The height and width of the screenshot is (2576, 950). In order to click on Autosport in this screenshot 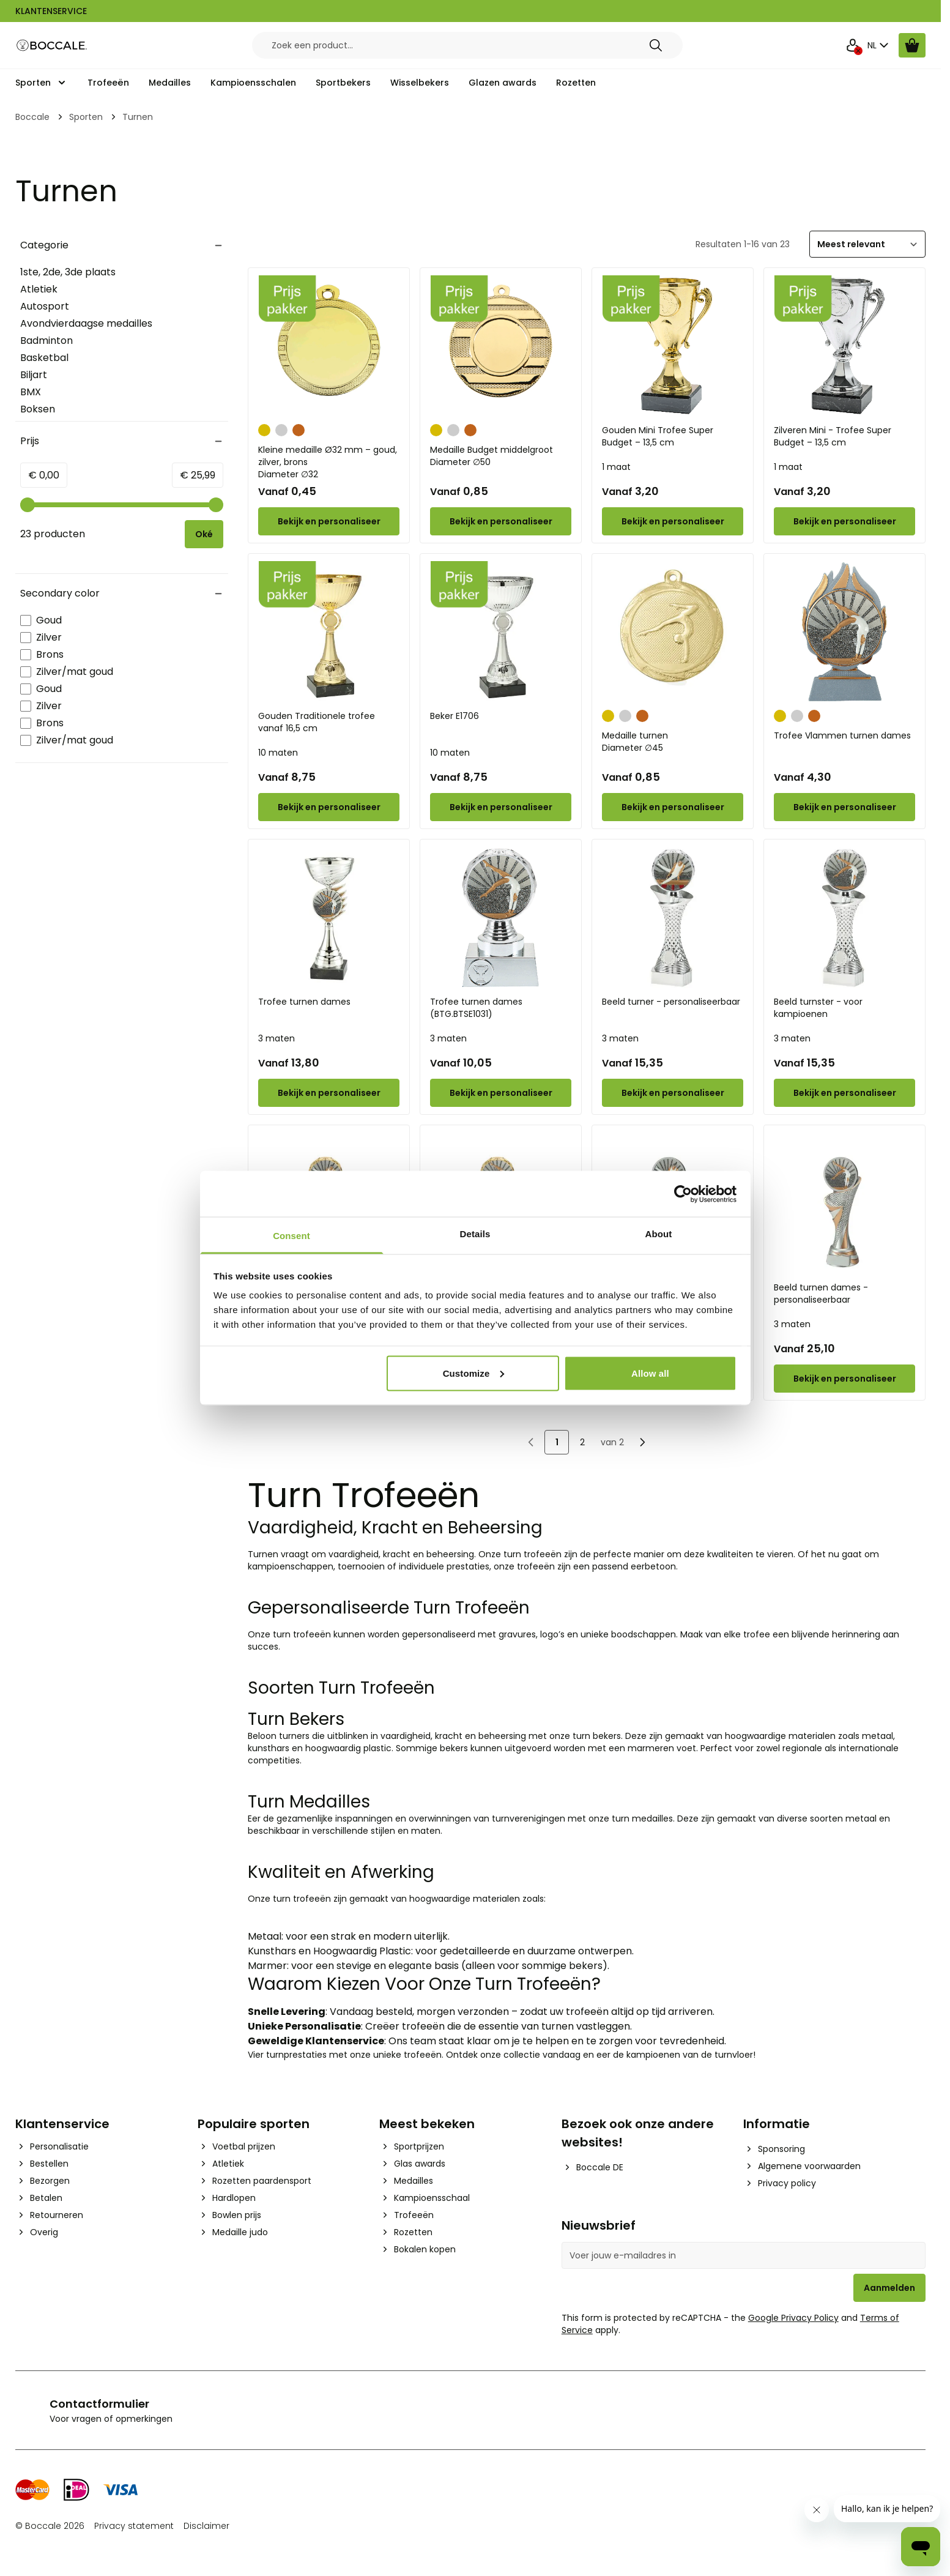, I will do `click(44, 306)`.